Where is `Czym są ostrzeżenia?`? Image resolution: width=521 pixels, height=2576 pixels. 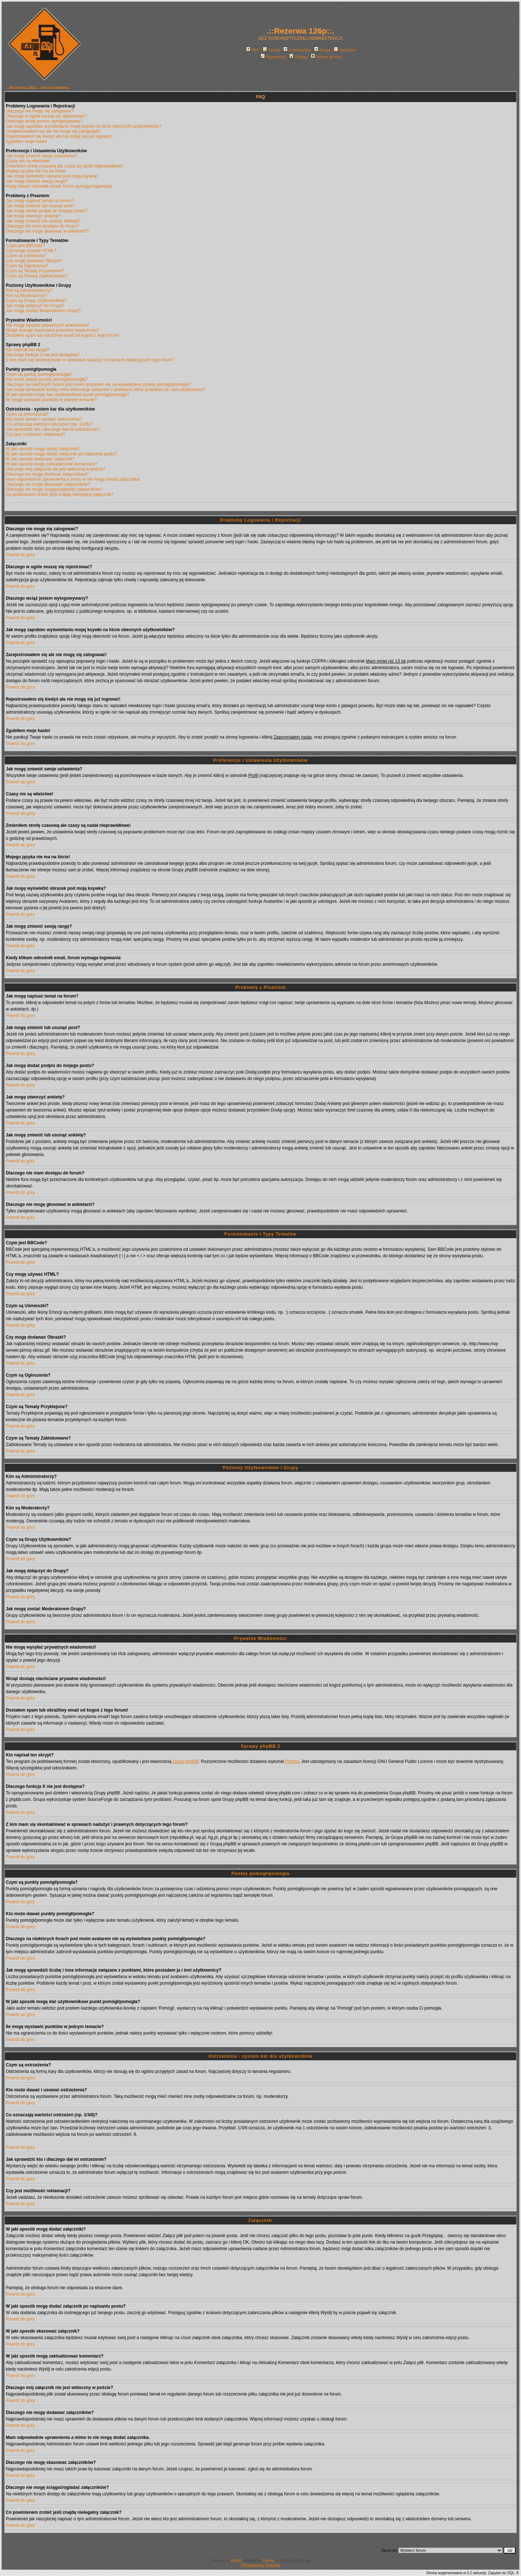 Czym są ostrzeżenia? is located at coordinates (27, 414).